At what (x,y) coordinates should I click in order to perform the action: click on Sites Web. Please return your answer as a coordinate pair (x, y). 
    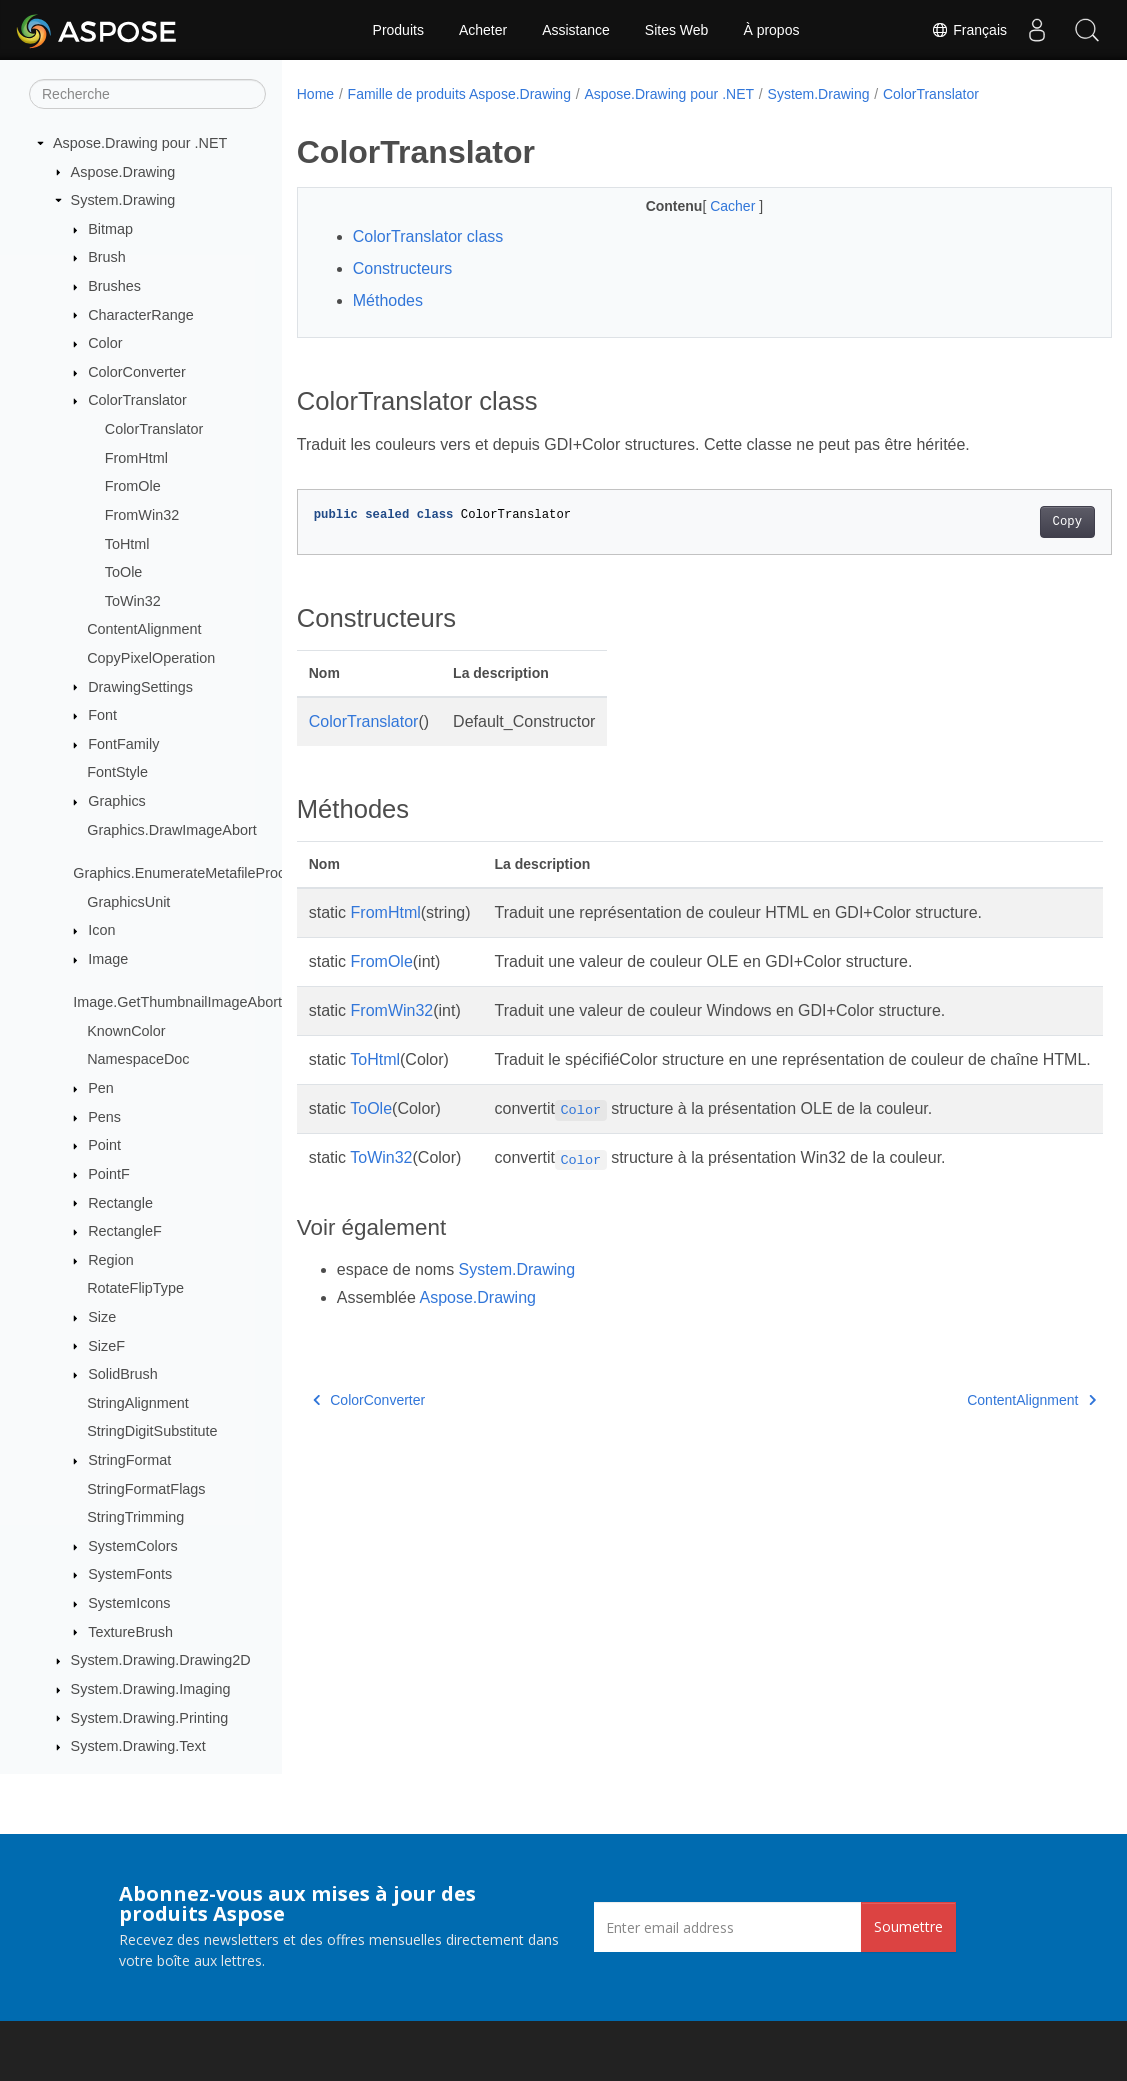
    Looking at the image, I should click on (677, 30).